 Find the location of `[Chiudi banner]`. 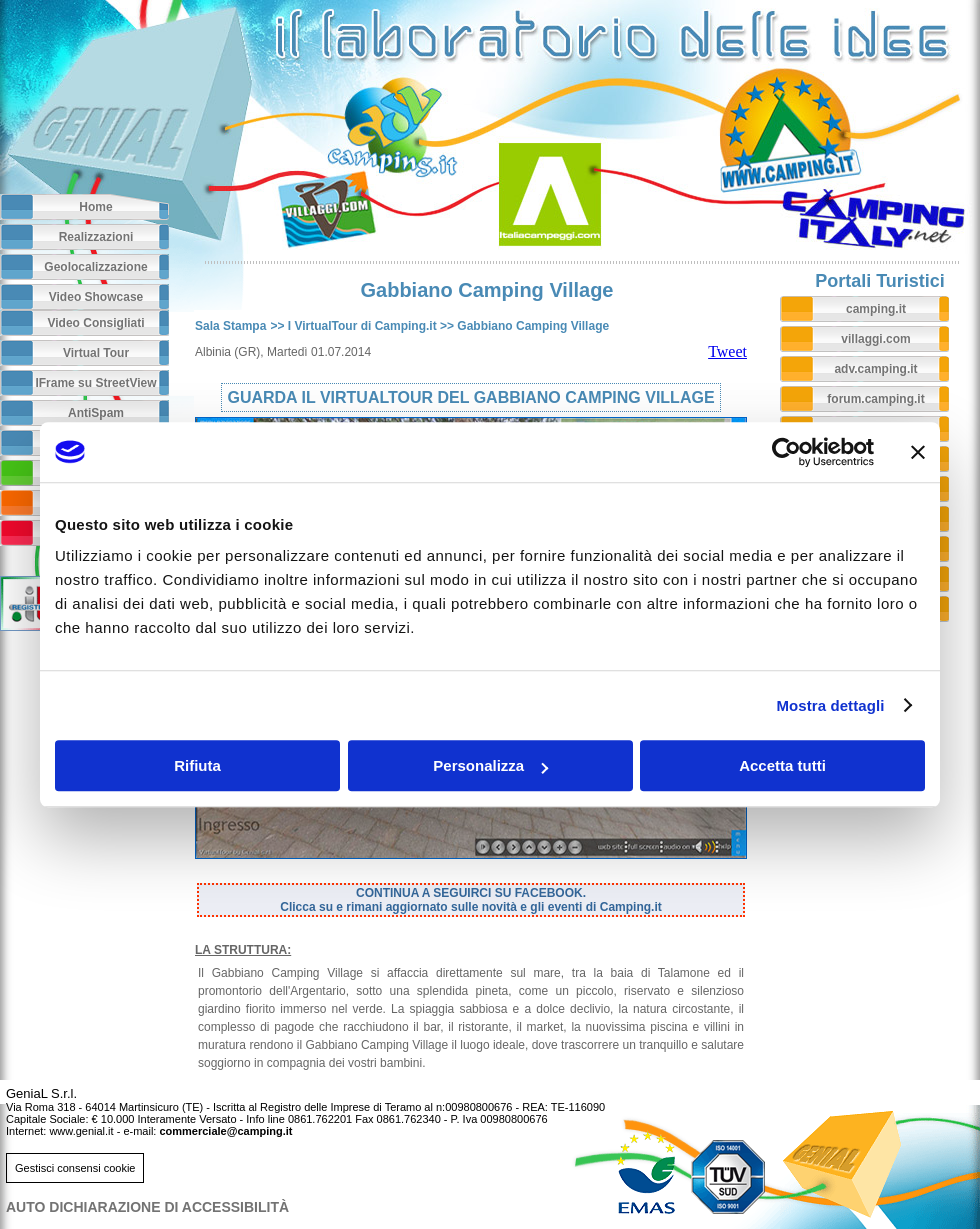

[Chiudi banner] is located at coordinates (918, 452).